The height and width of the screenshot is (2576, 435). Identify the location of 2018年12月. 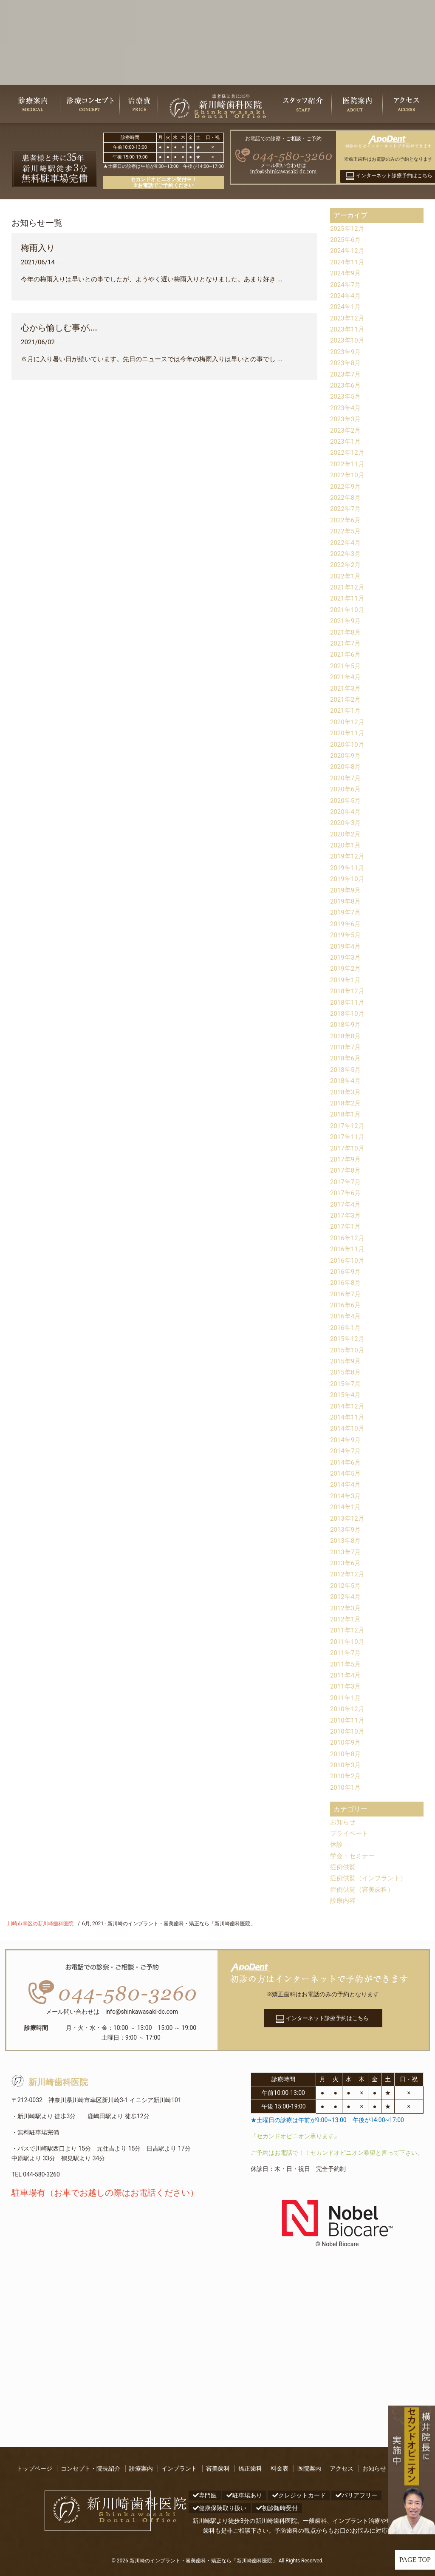
(348, 991).